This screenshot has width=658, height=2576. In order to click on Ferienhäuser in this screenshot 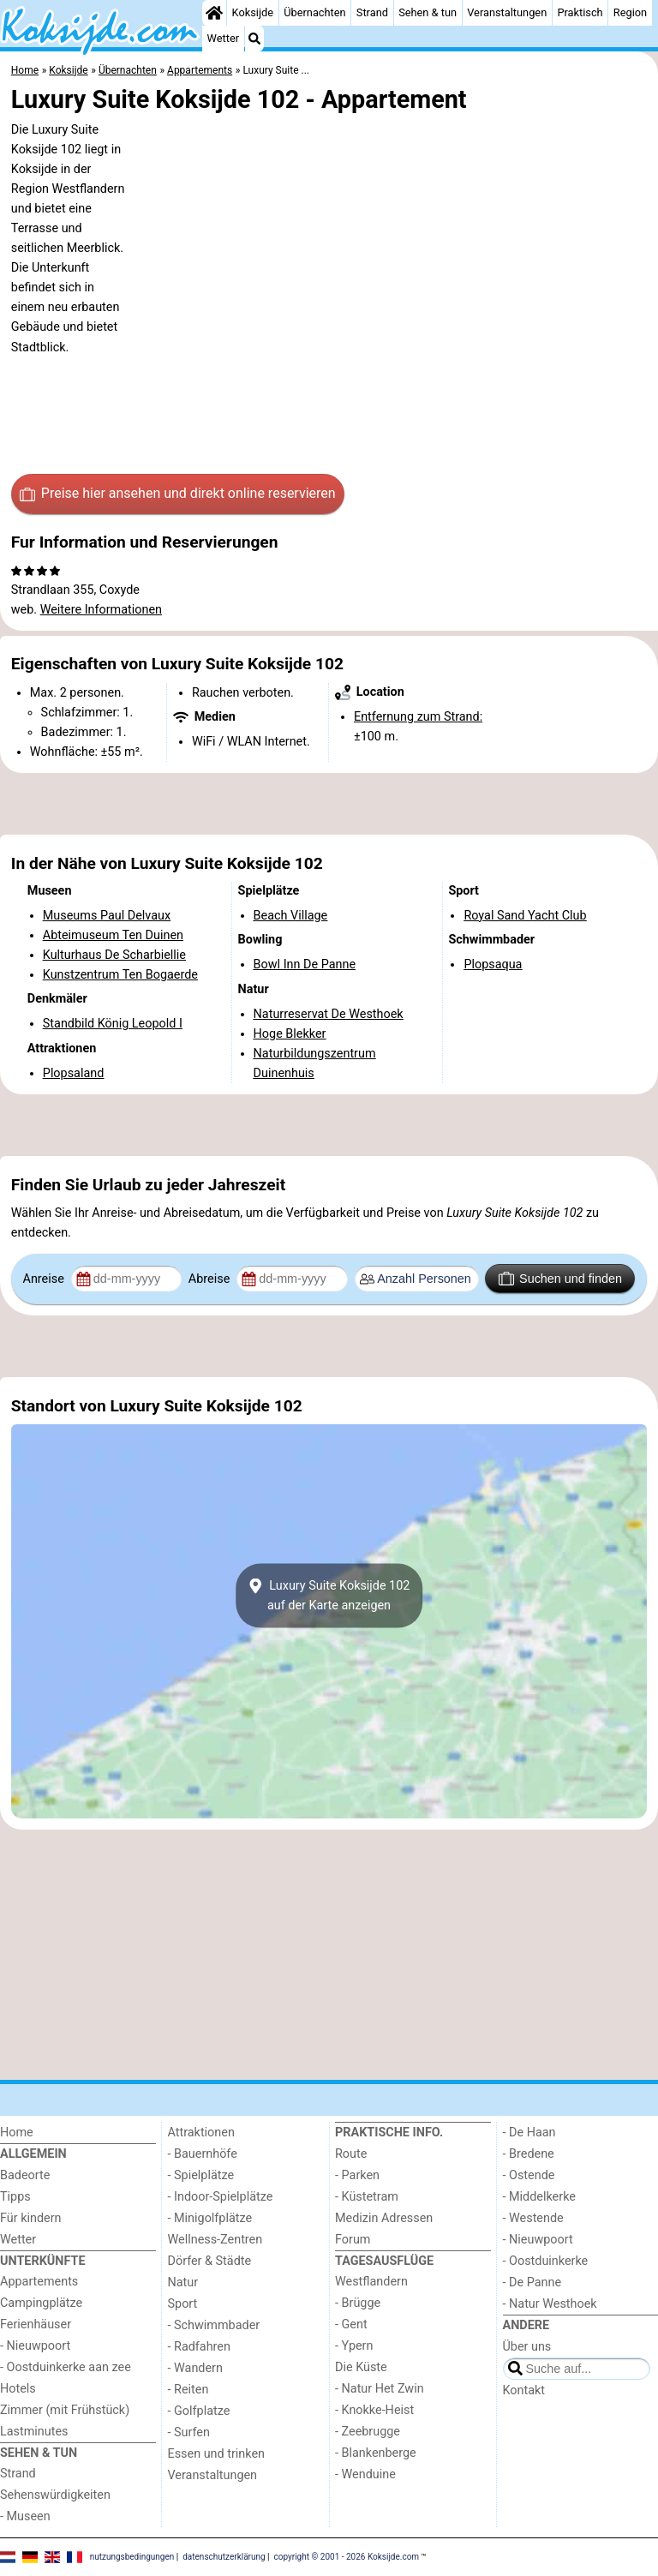, I will do `click(35, 2324)`.